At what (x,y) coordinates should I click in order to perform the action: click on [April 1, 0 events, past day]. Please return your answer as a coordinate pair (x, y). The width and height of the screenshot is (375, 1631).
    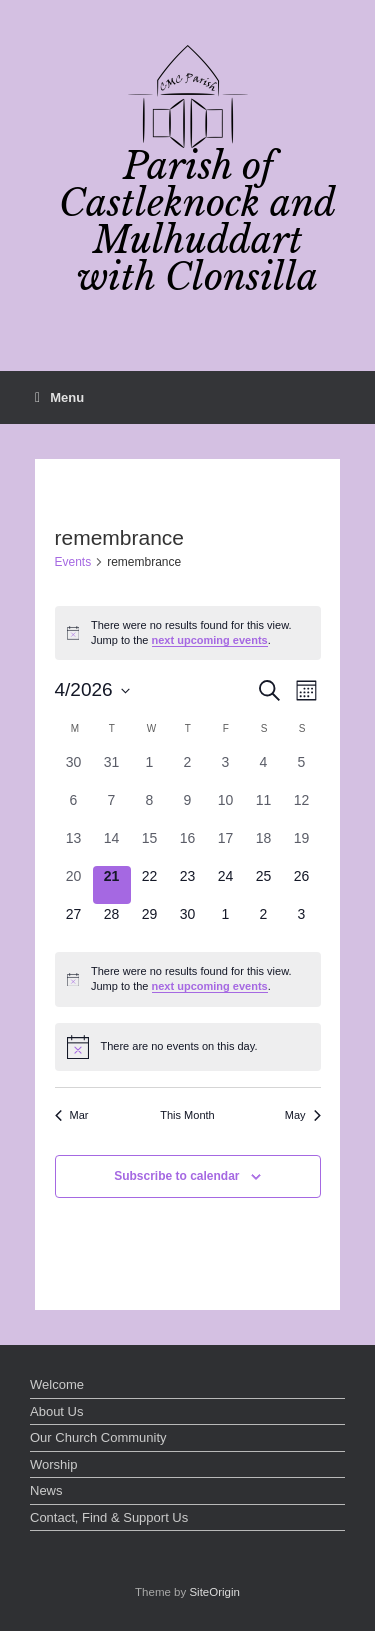
    Looking at the image, I should click on (150, 771).